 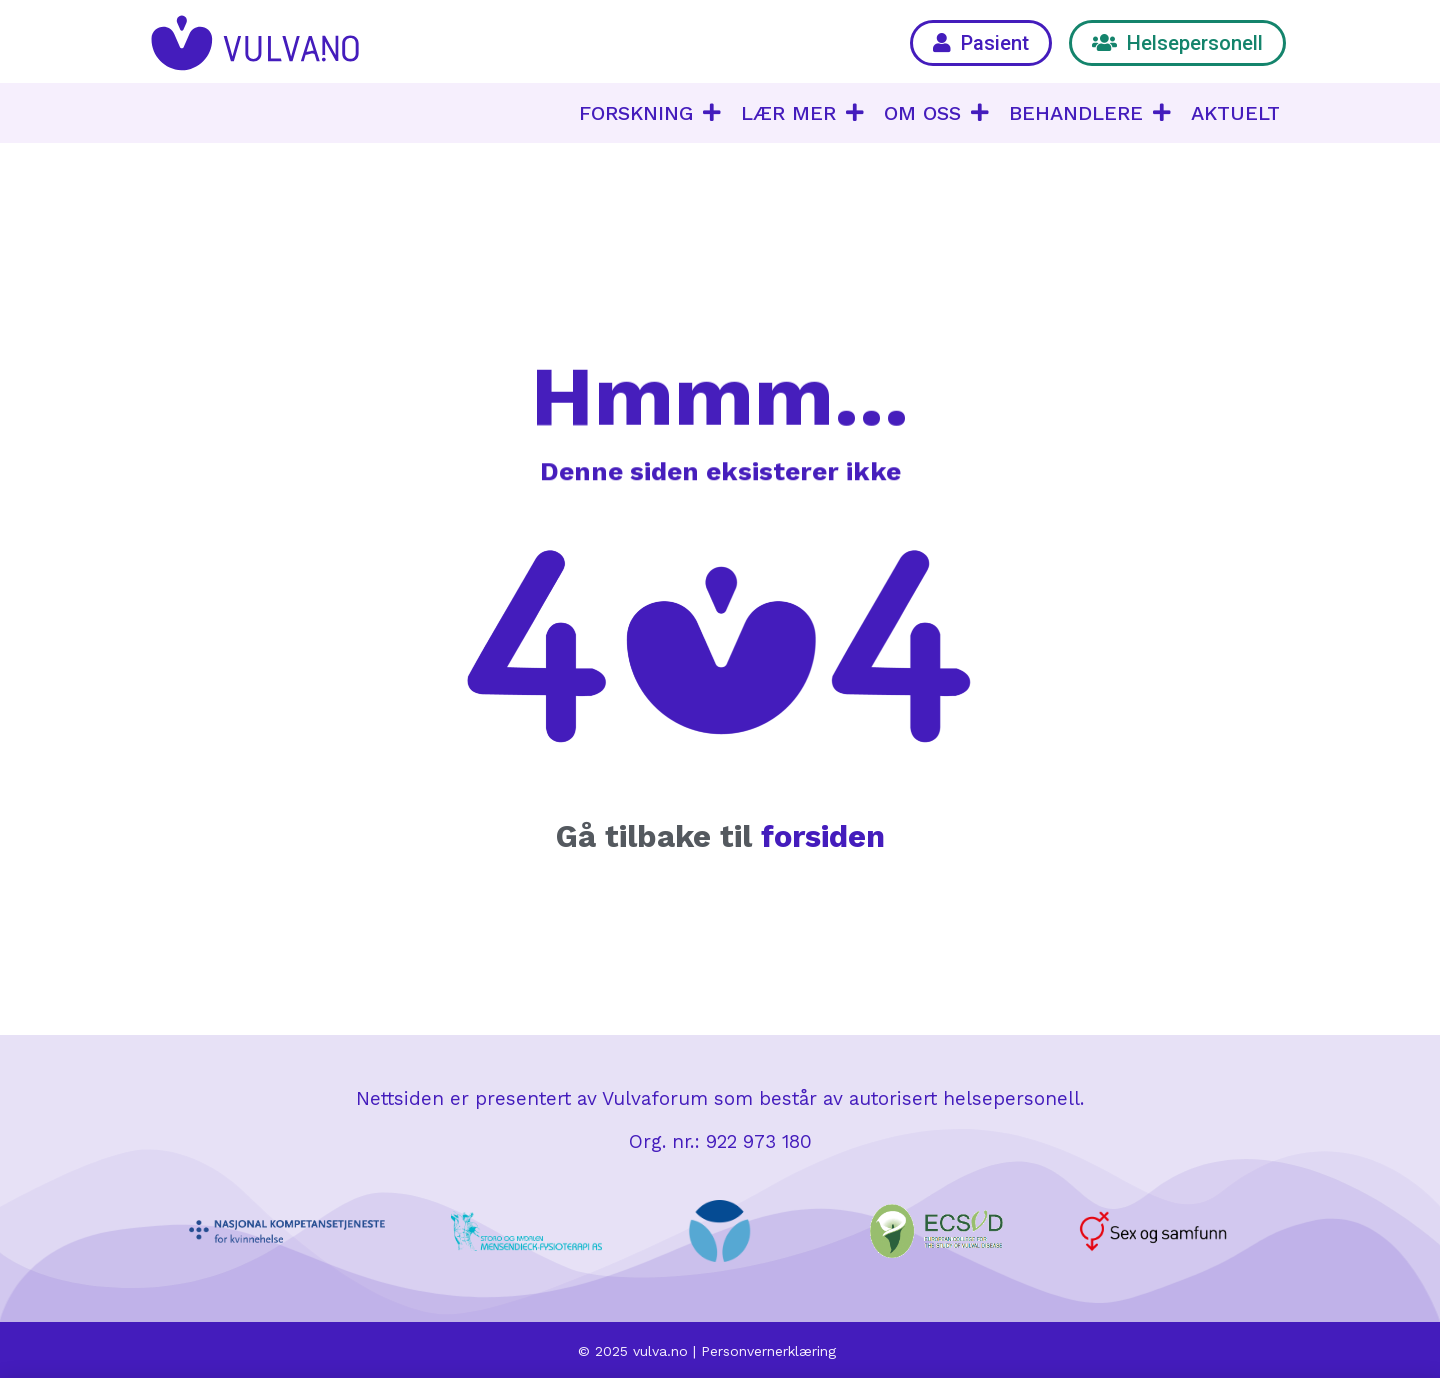 I want to click on forsiden, so click(x=823, y=836).